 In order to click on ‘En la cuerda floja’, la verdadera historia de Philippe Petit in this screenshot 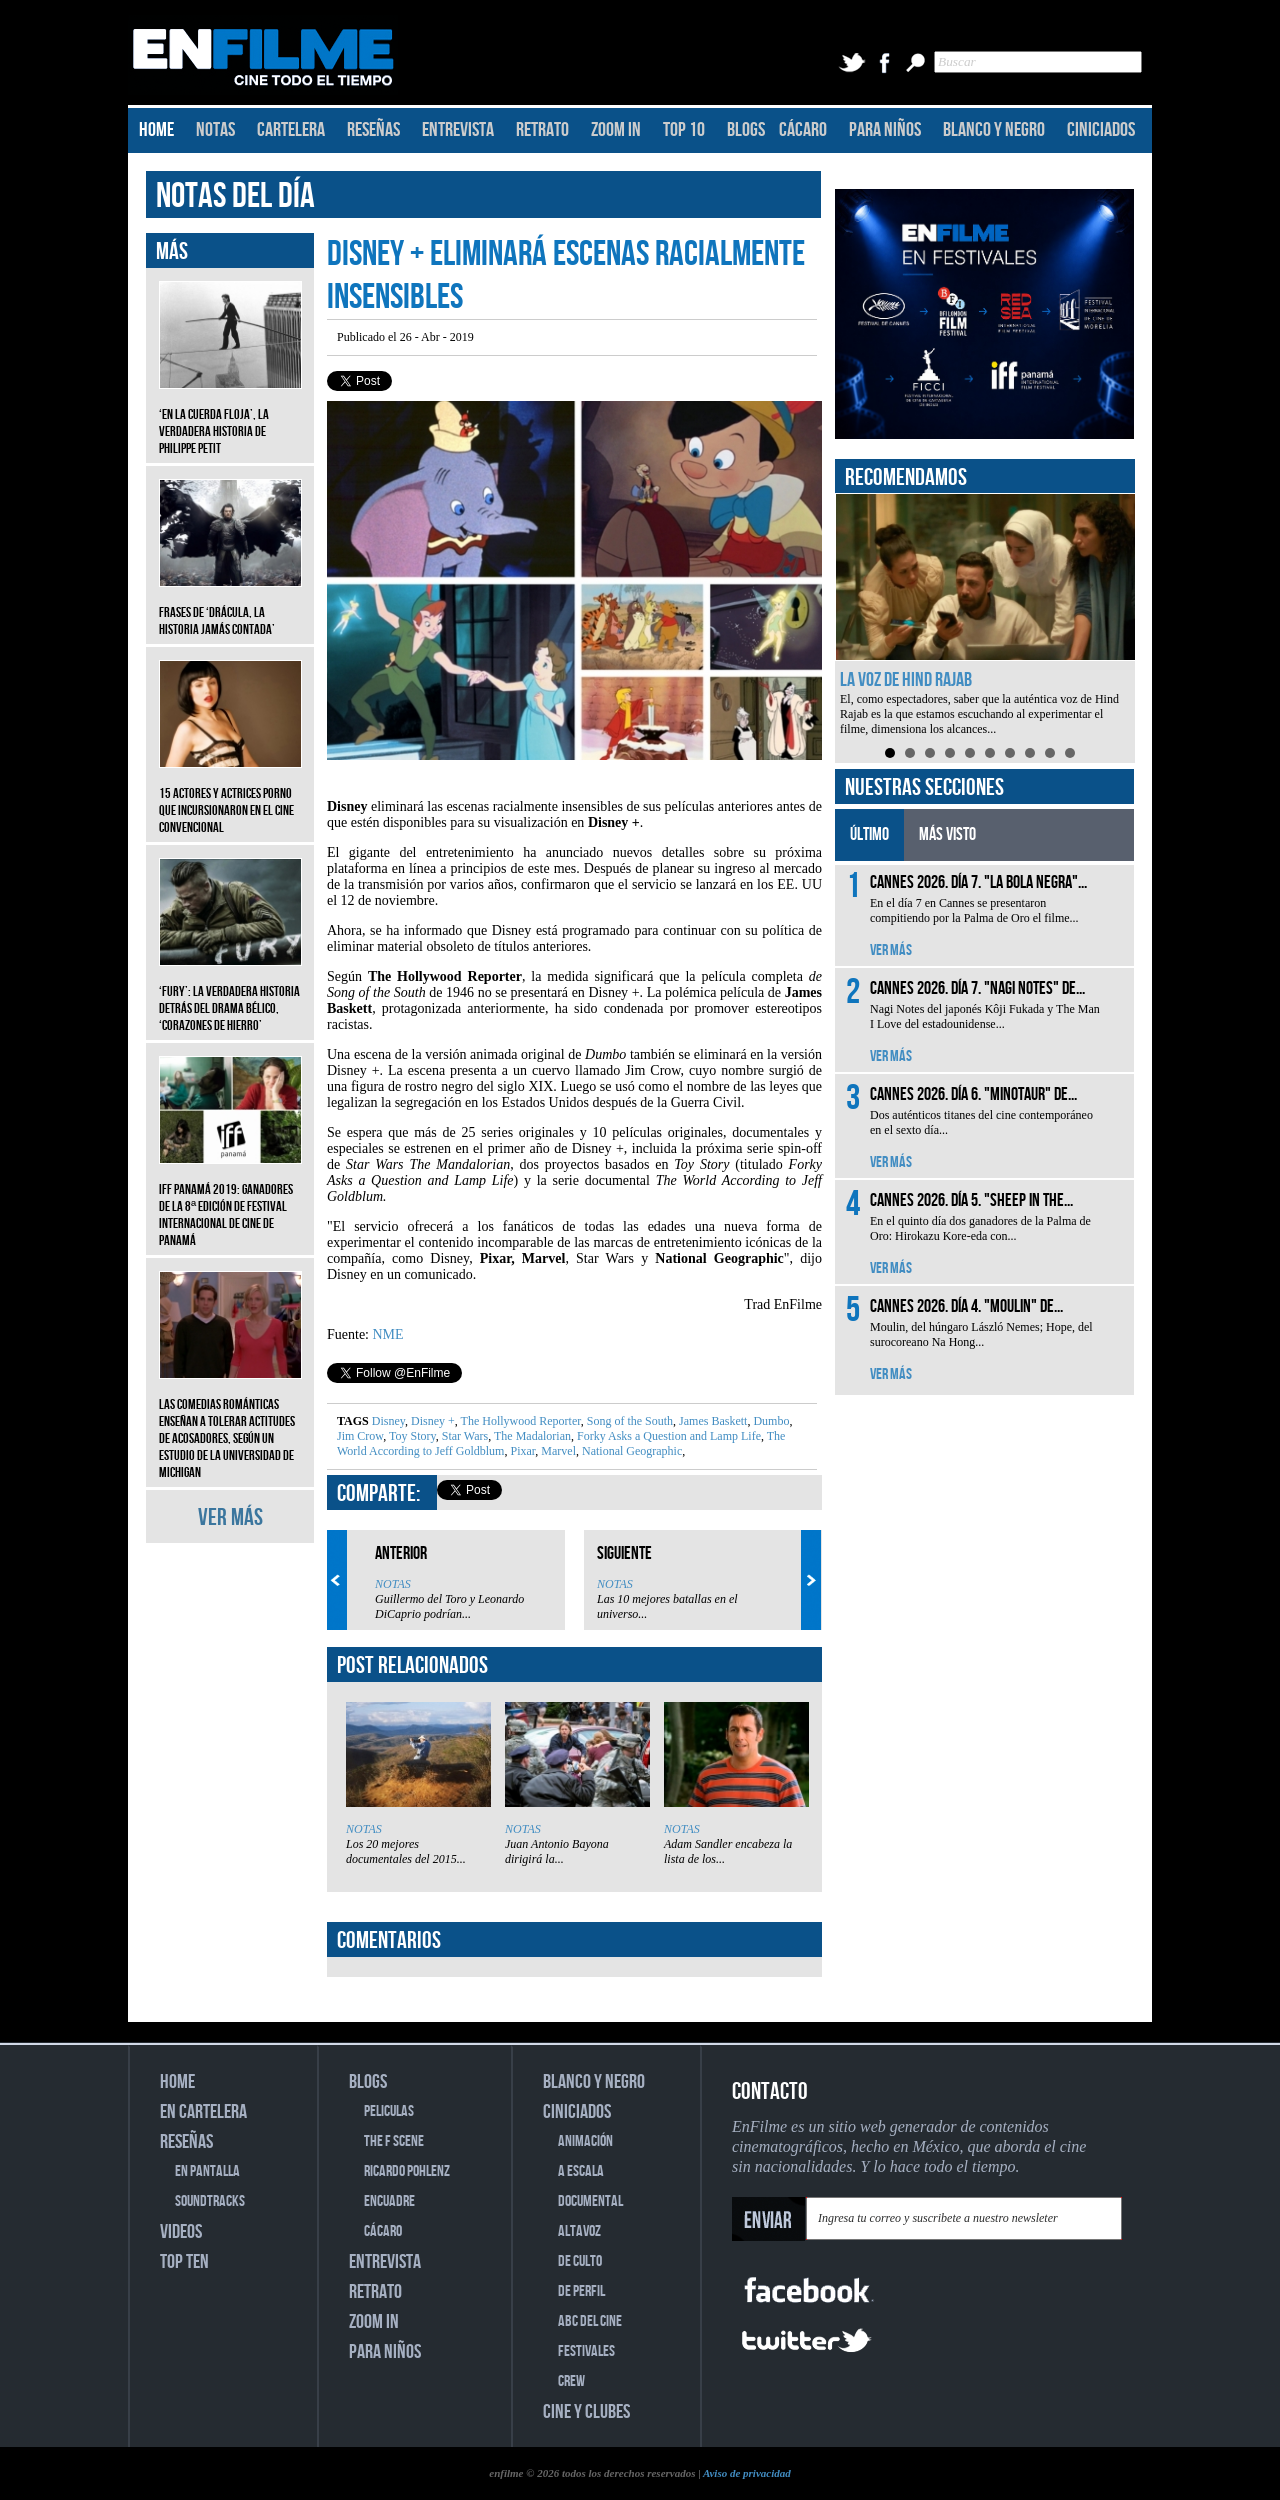, I will do `click(230, 416)`.